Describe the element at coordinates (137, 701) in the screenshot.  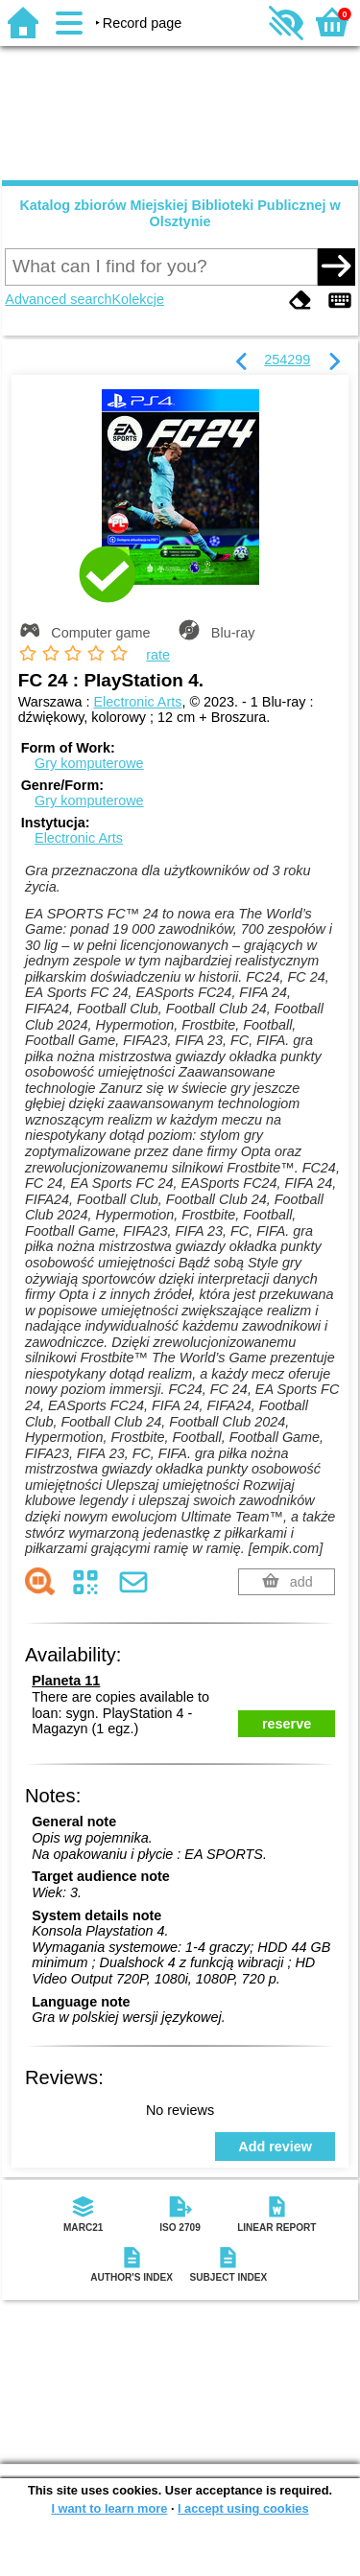
I see `Electronic Arts` at that location.